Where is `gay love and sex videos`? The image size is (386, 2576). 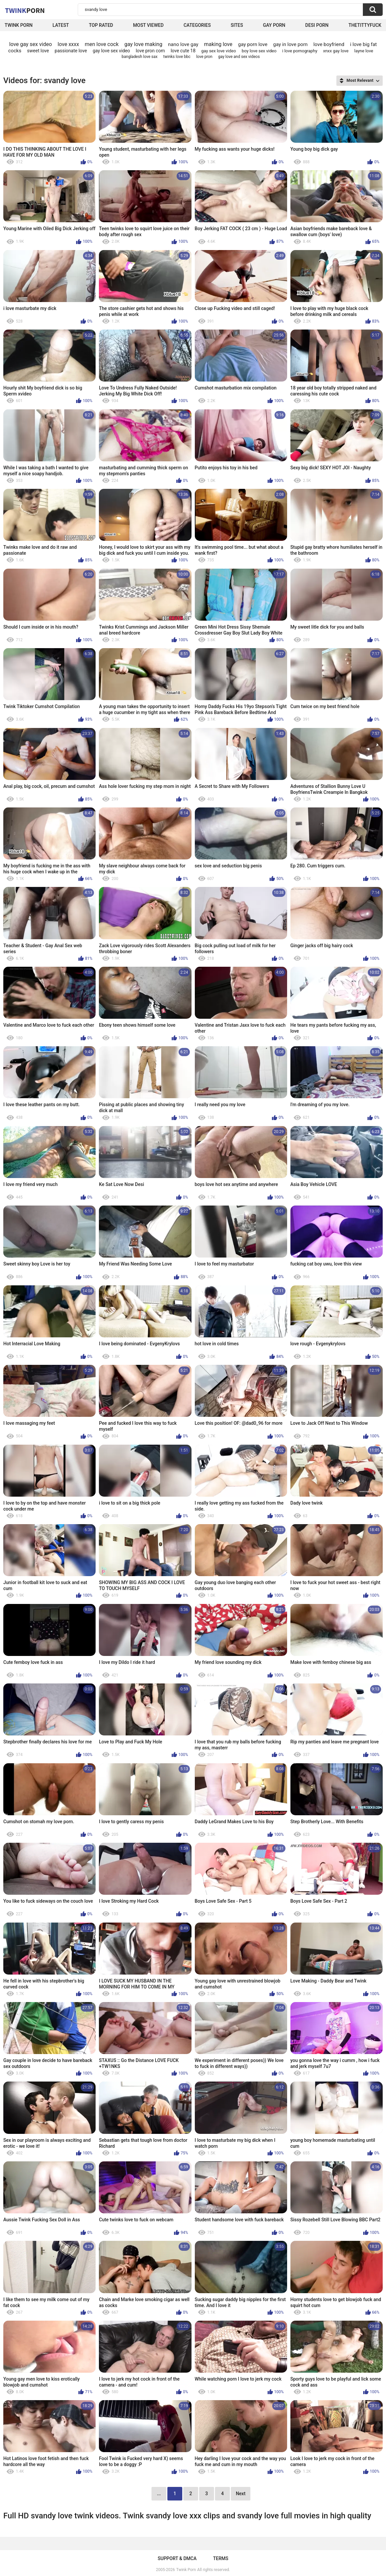
gay love and sex videos is located at coordinates (239, 56).